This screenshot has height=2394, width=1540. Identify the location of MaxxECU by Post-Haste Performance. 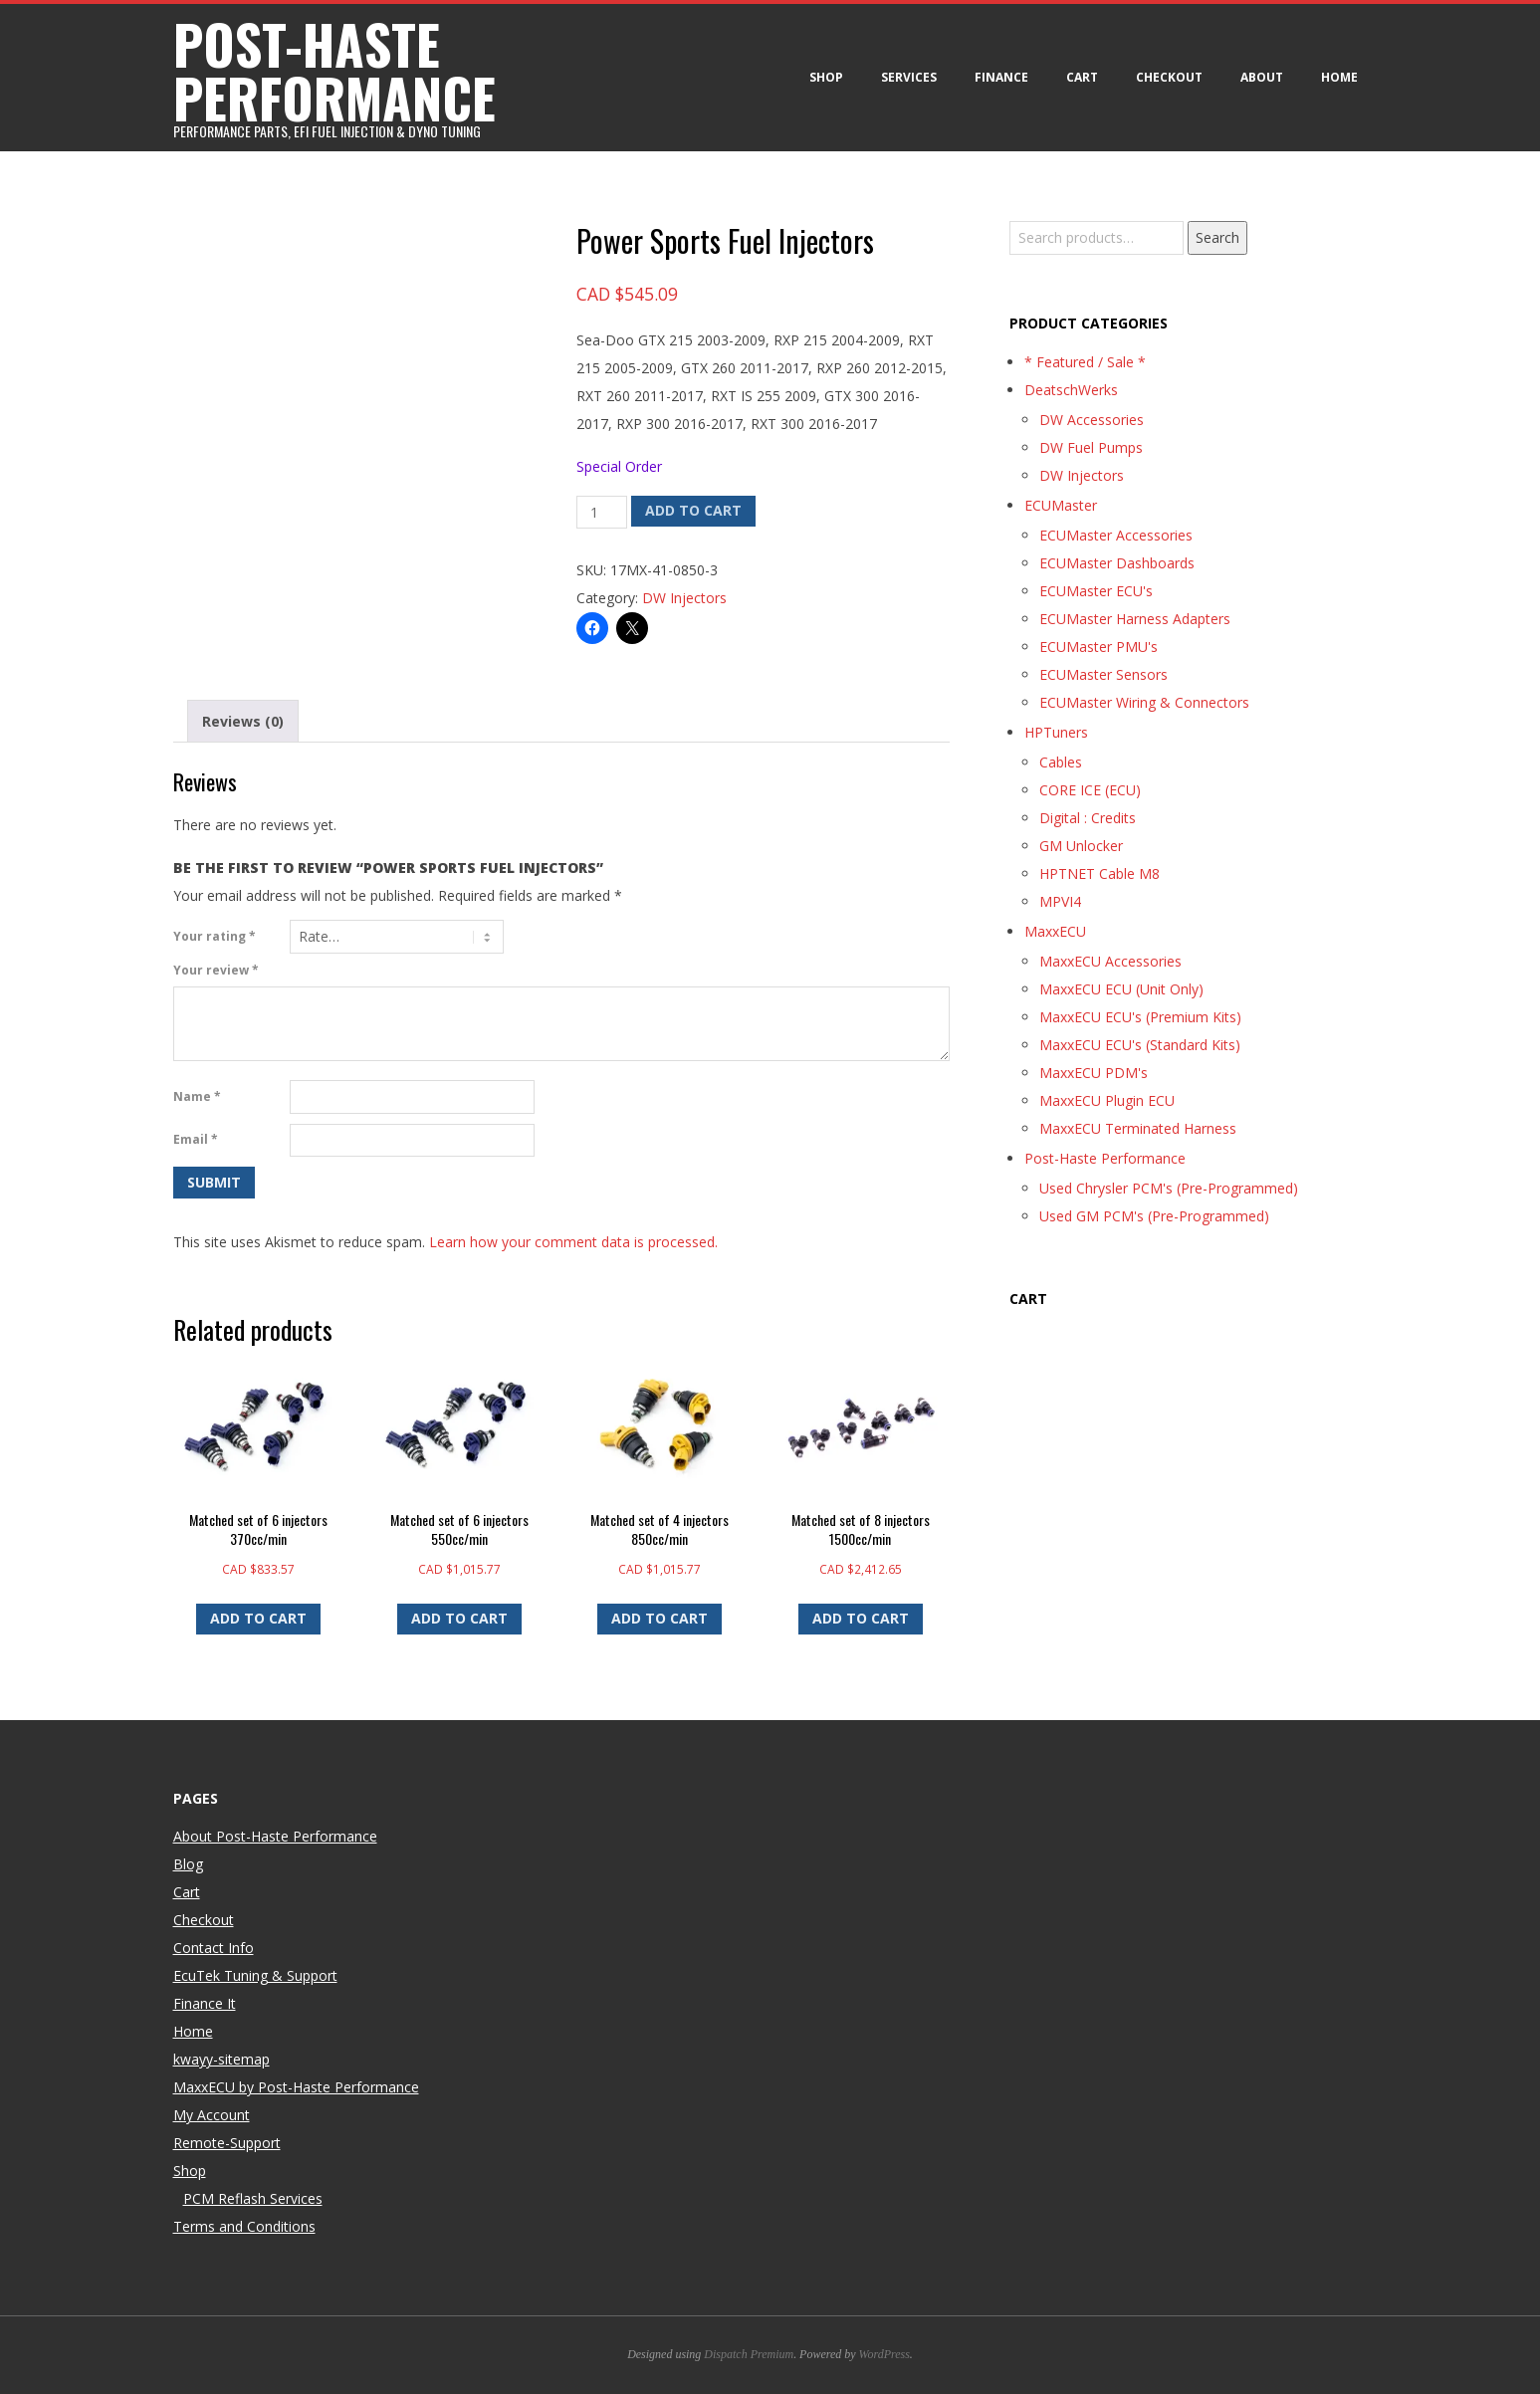
(296, 2086).